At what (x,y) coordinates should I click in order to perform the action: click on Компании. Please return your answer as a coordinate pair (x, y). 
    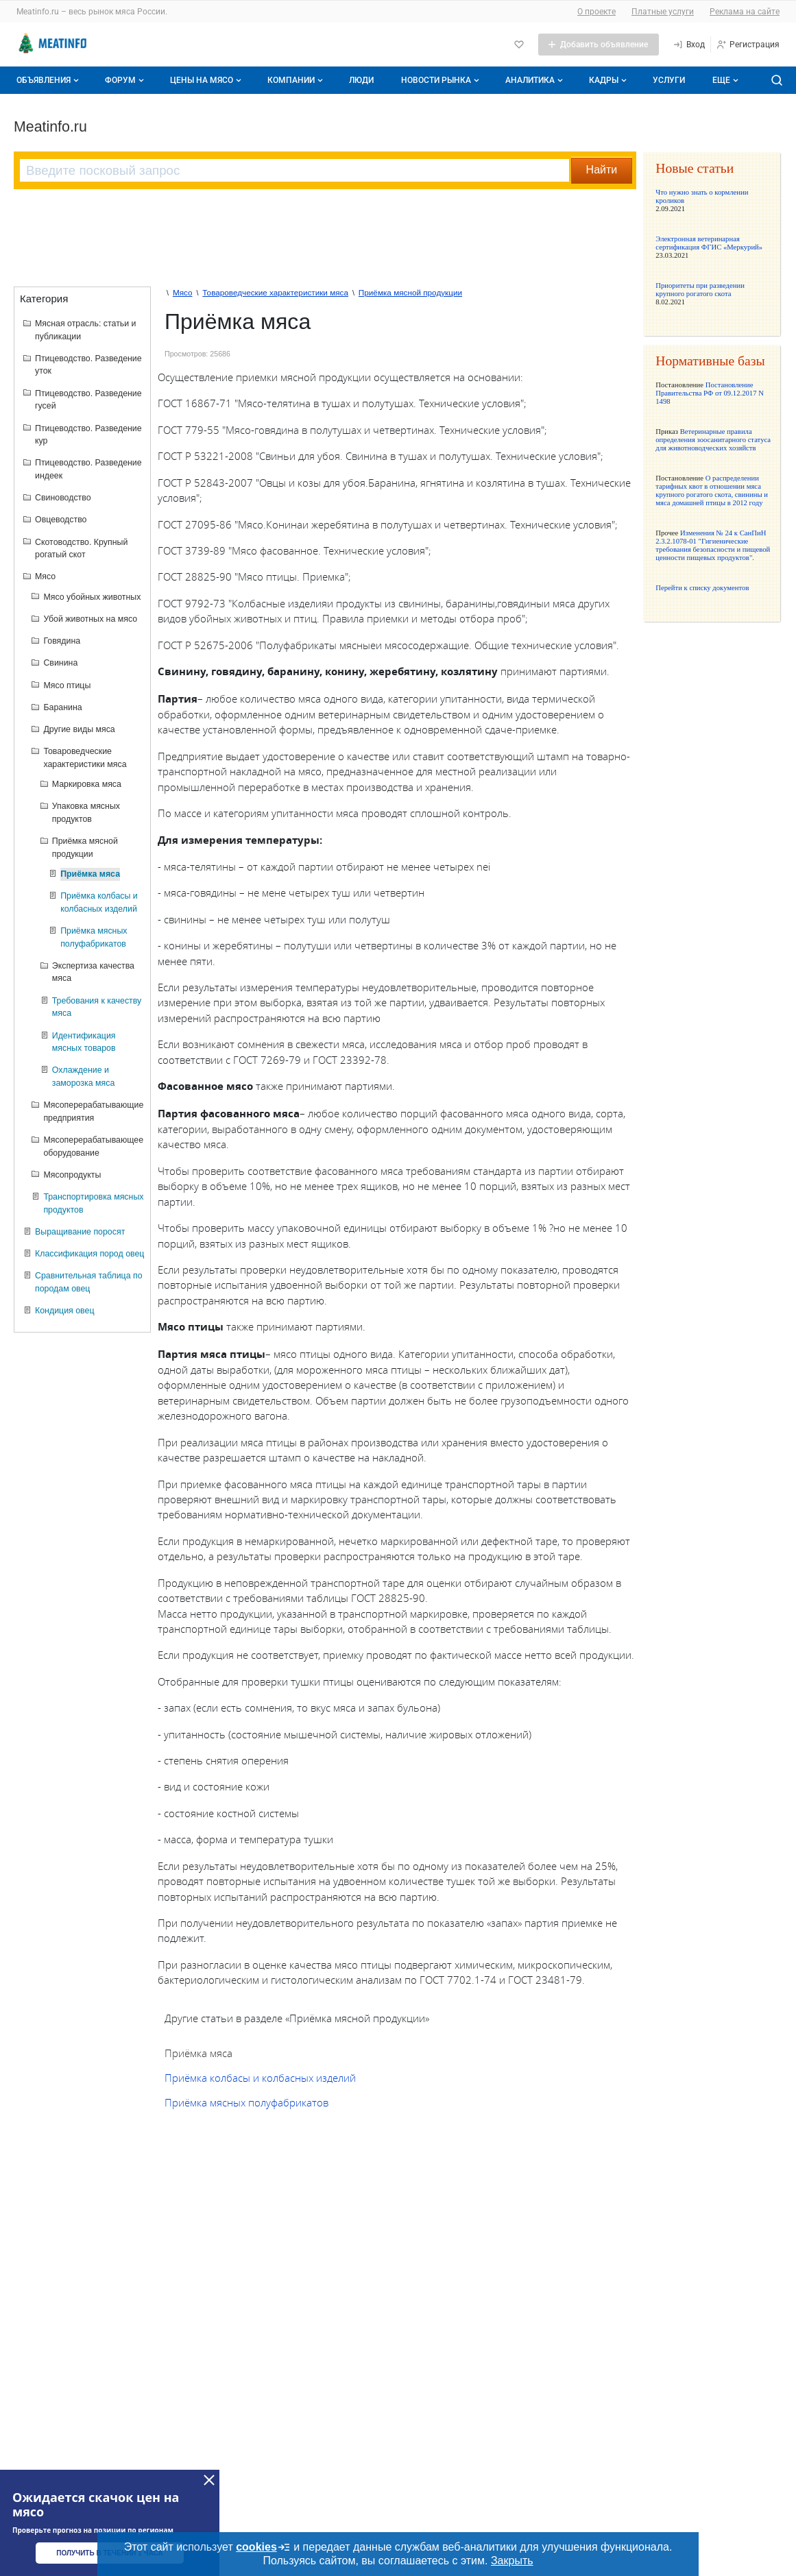
    Looking at the image, I should click on (296, 80).